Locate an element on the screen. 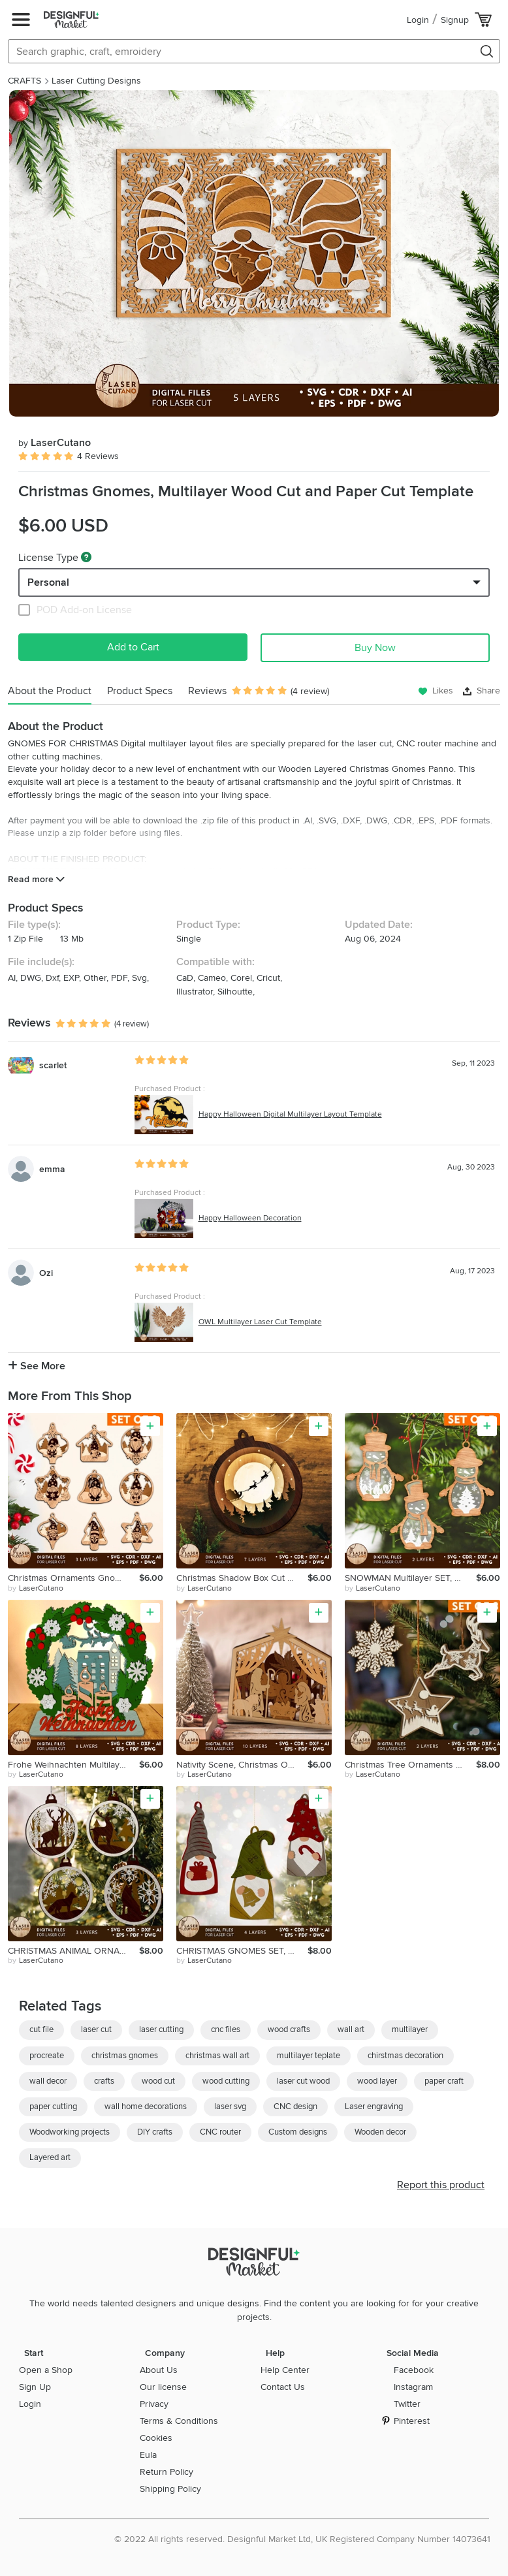 The width and height of the screenshot is (508, 2576). Contact Us is located at coordinates (283, 2387).